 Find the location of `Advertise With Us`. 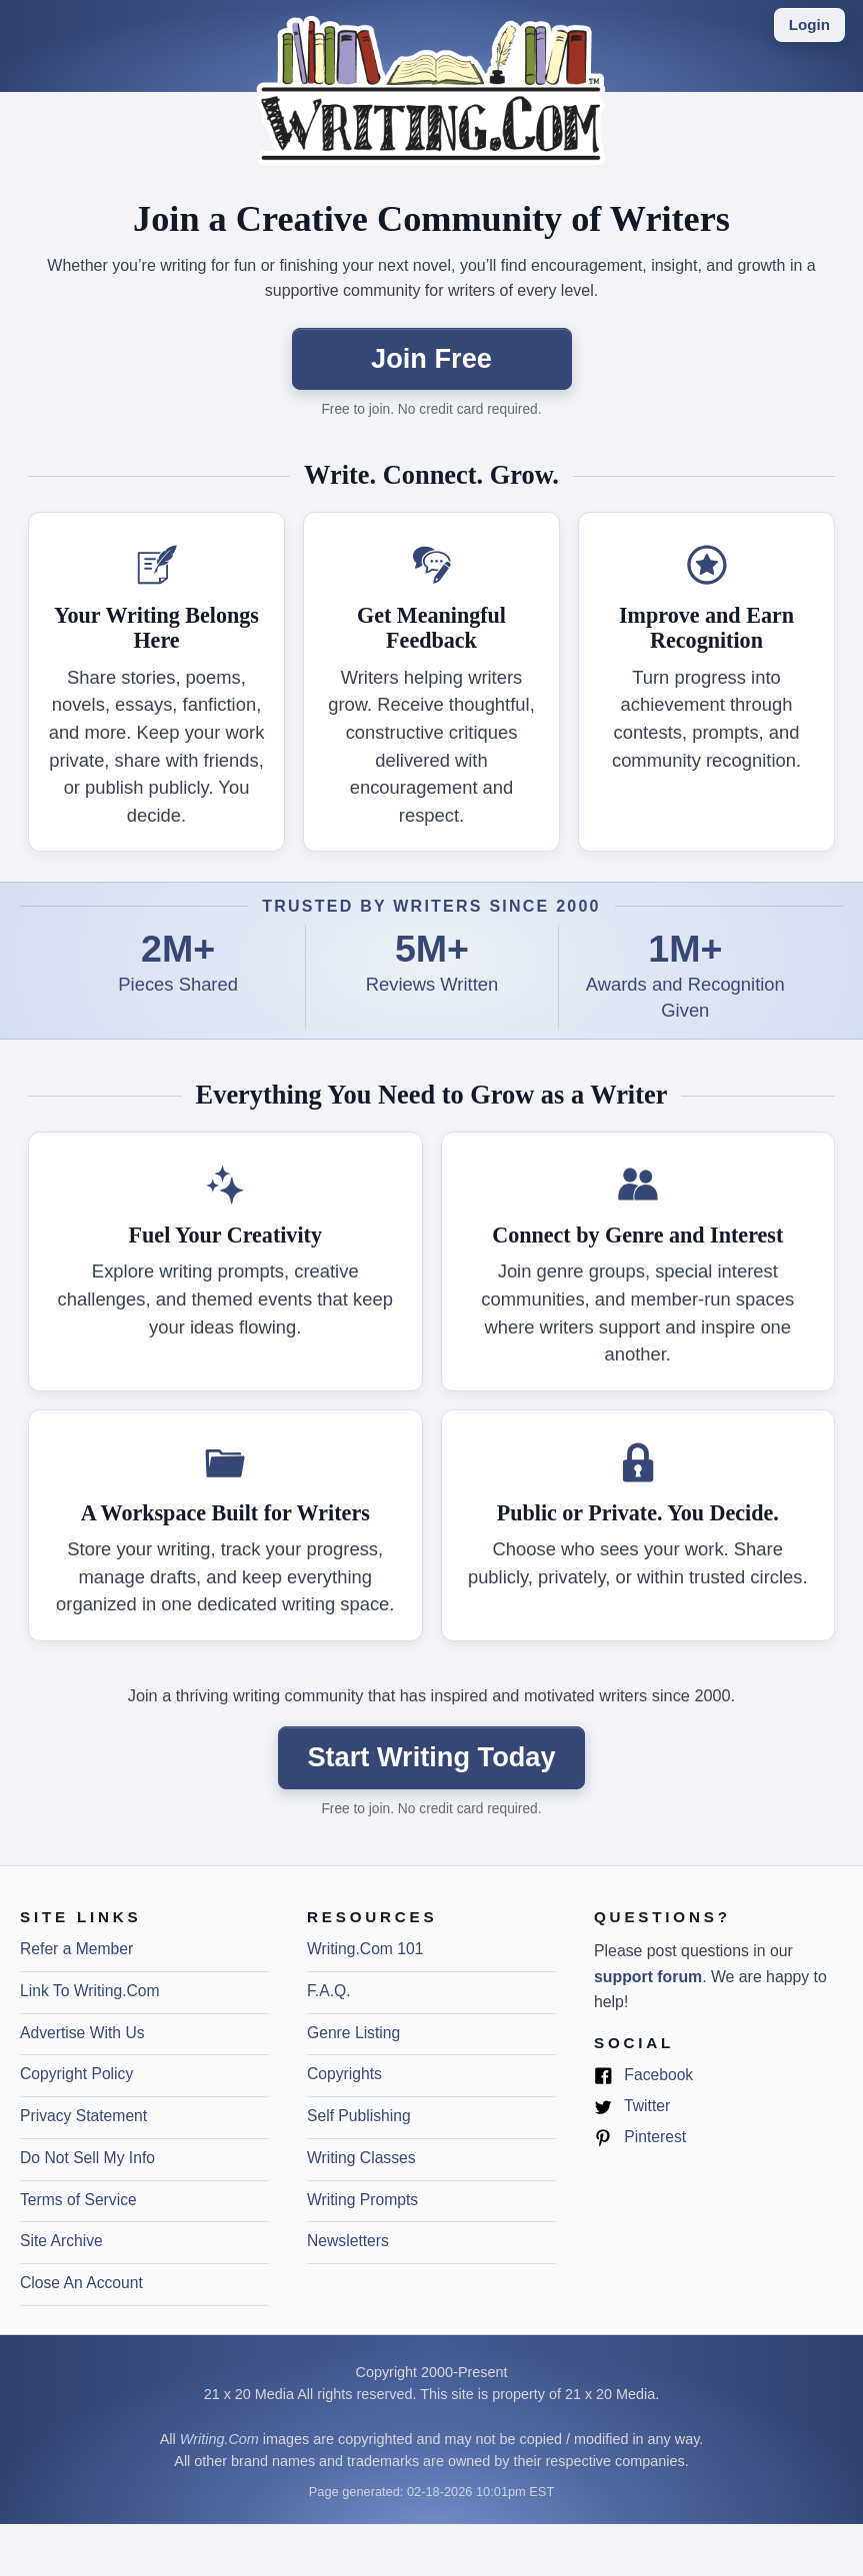

Advertise With Us is located at coordinates (82, 2032).